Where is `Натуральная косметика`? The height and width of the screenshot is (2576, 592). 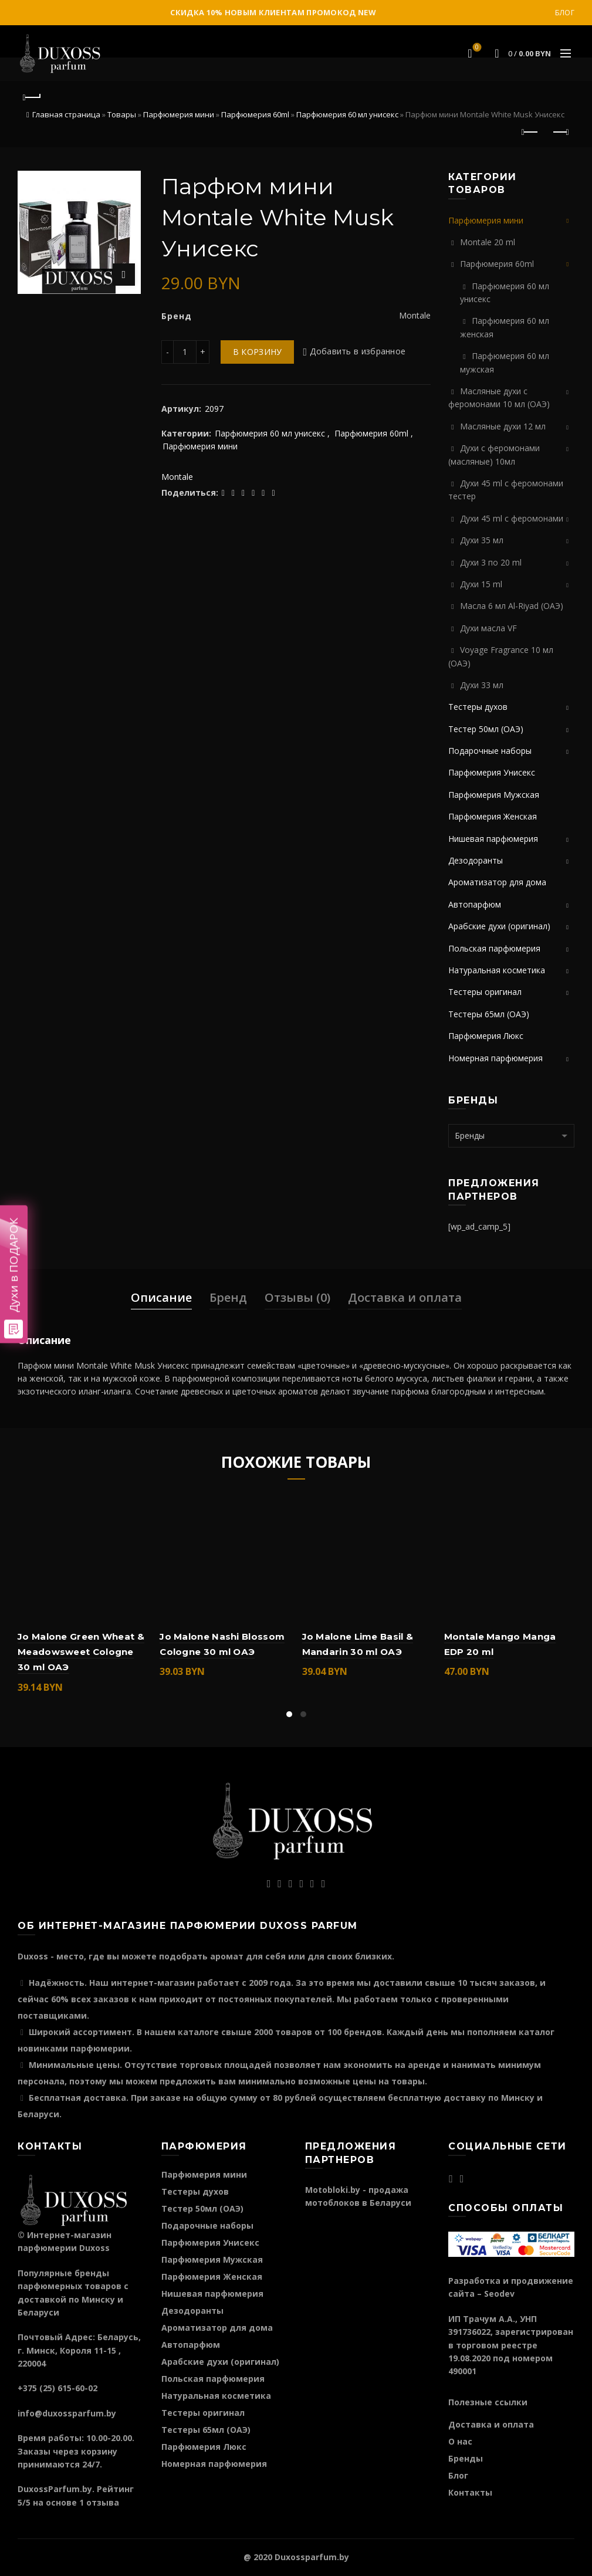
Натуральная косметика is located at coordinates (496, 970).